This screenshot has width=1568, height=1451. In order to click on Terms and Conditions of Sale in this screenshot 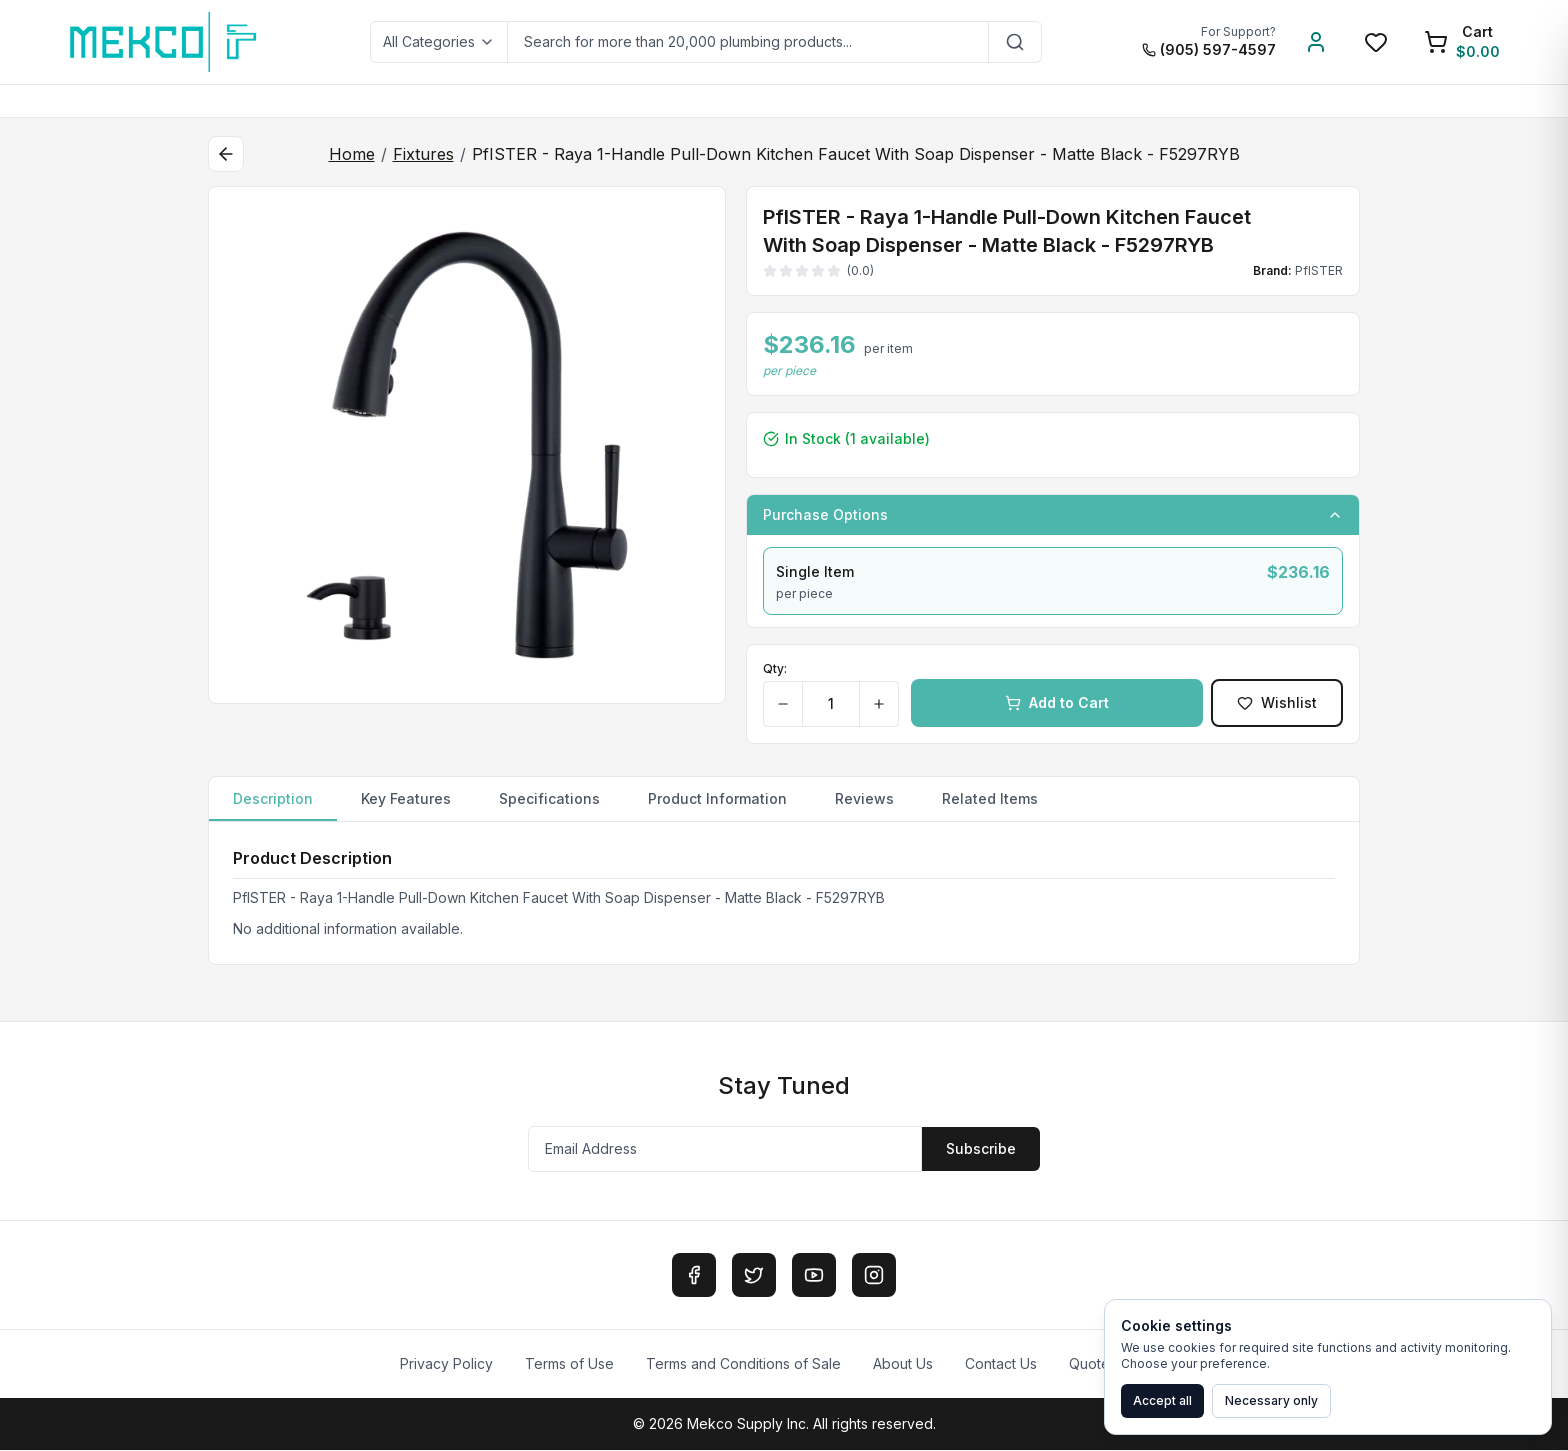, I will do `click(743, 1364)`.